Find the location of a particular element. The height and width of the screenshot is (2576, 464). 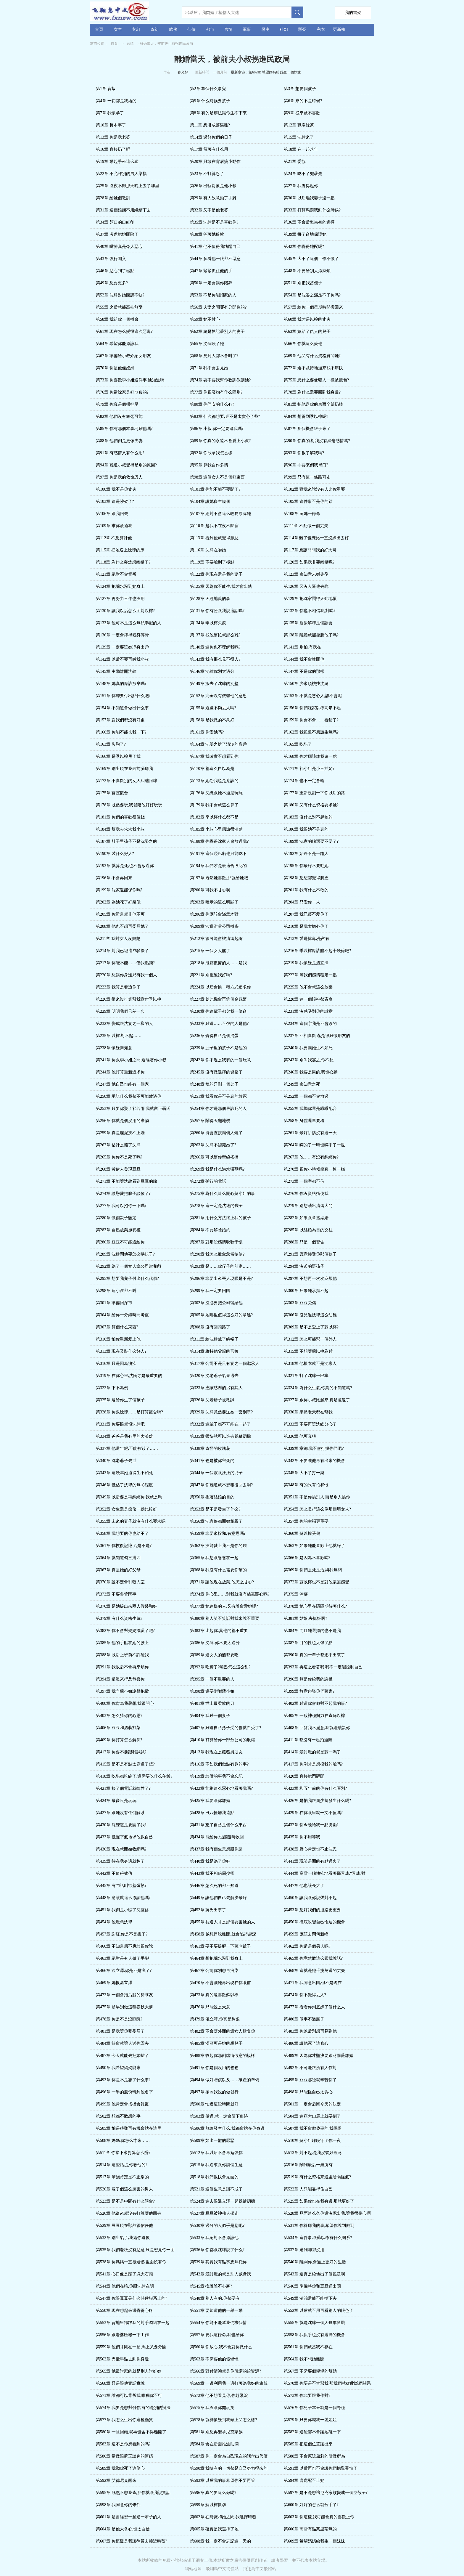

第143章 我有那么見不得人? is located at coordinates (215, 659).